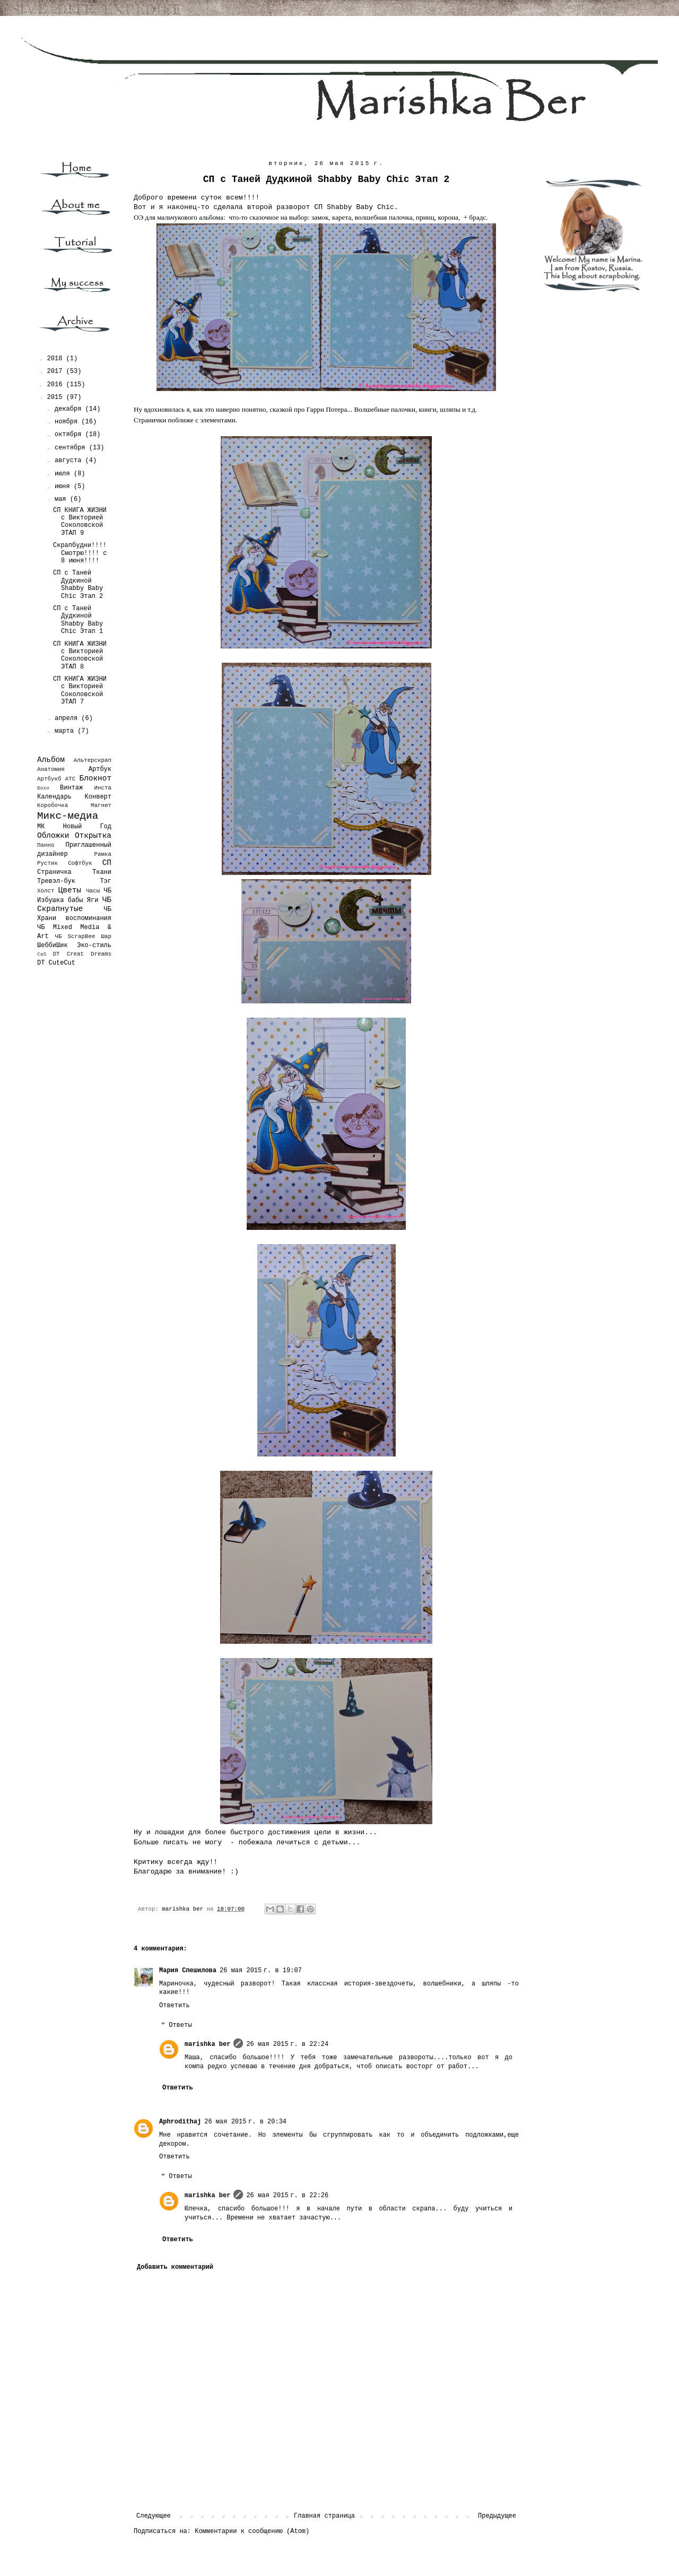 The image size is (679, 2576). Describe the element at coordinates (41, 954) in the screenshot. I see `CaS` at that location.